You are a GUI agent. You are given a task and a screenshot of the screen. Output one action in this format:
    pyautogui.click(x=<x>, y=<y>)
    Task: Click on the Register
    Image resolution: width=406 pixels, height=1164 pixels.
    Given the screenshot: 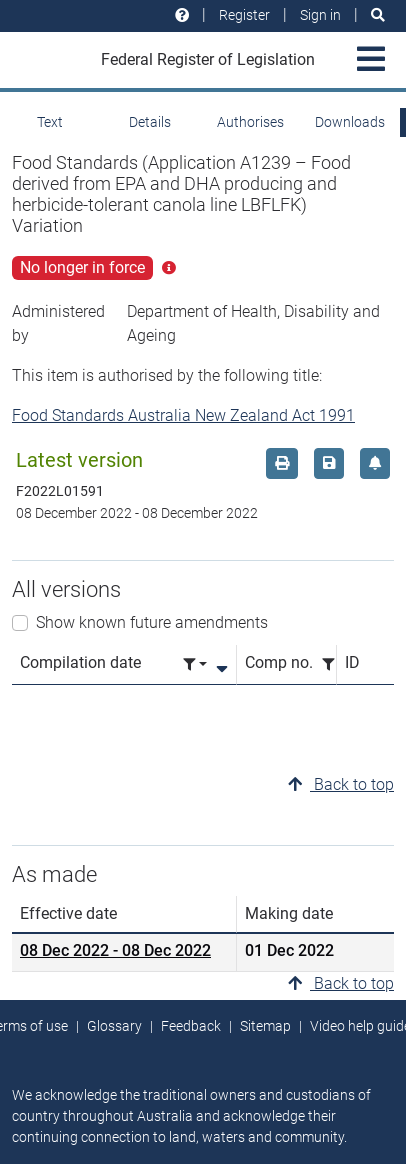 What is the action you would take?
    pyautogui.click(x=244, y=15)
    